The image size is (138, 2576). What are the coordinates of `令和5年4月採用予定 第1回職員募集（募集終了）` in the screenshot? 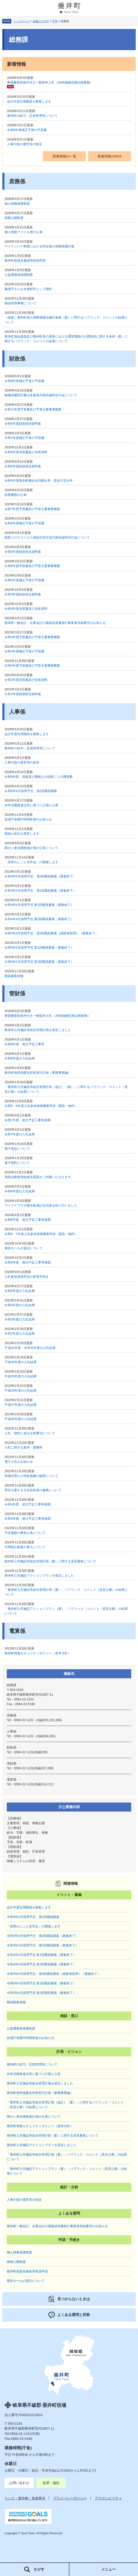 It's located at (39, 947).